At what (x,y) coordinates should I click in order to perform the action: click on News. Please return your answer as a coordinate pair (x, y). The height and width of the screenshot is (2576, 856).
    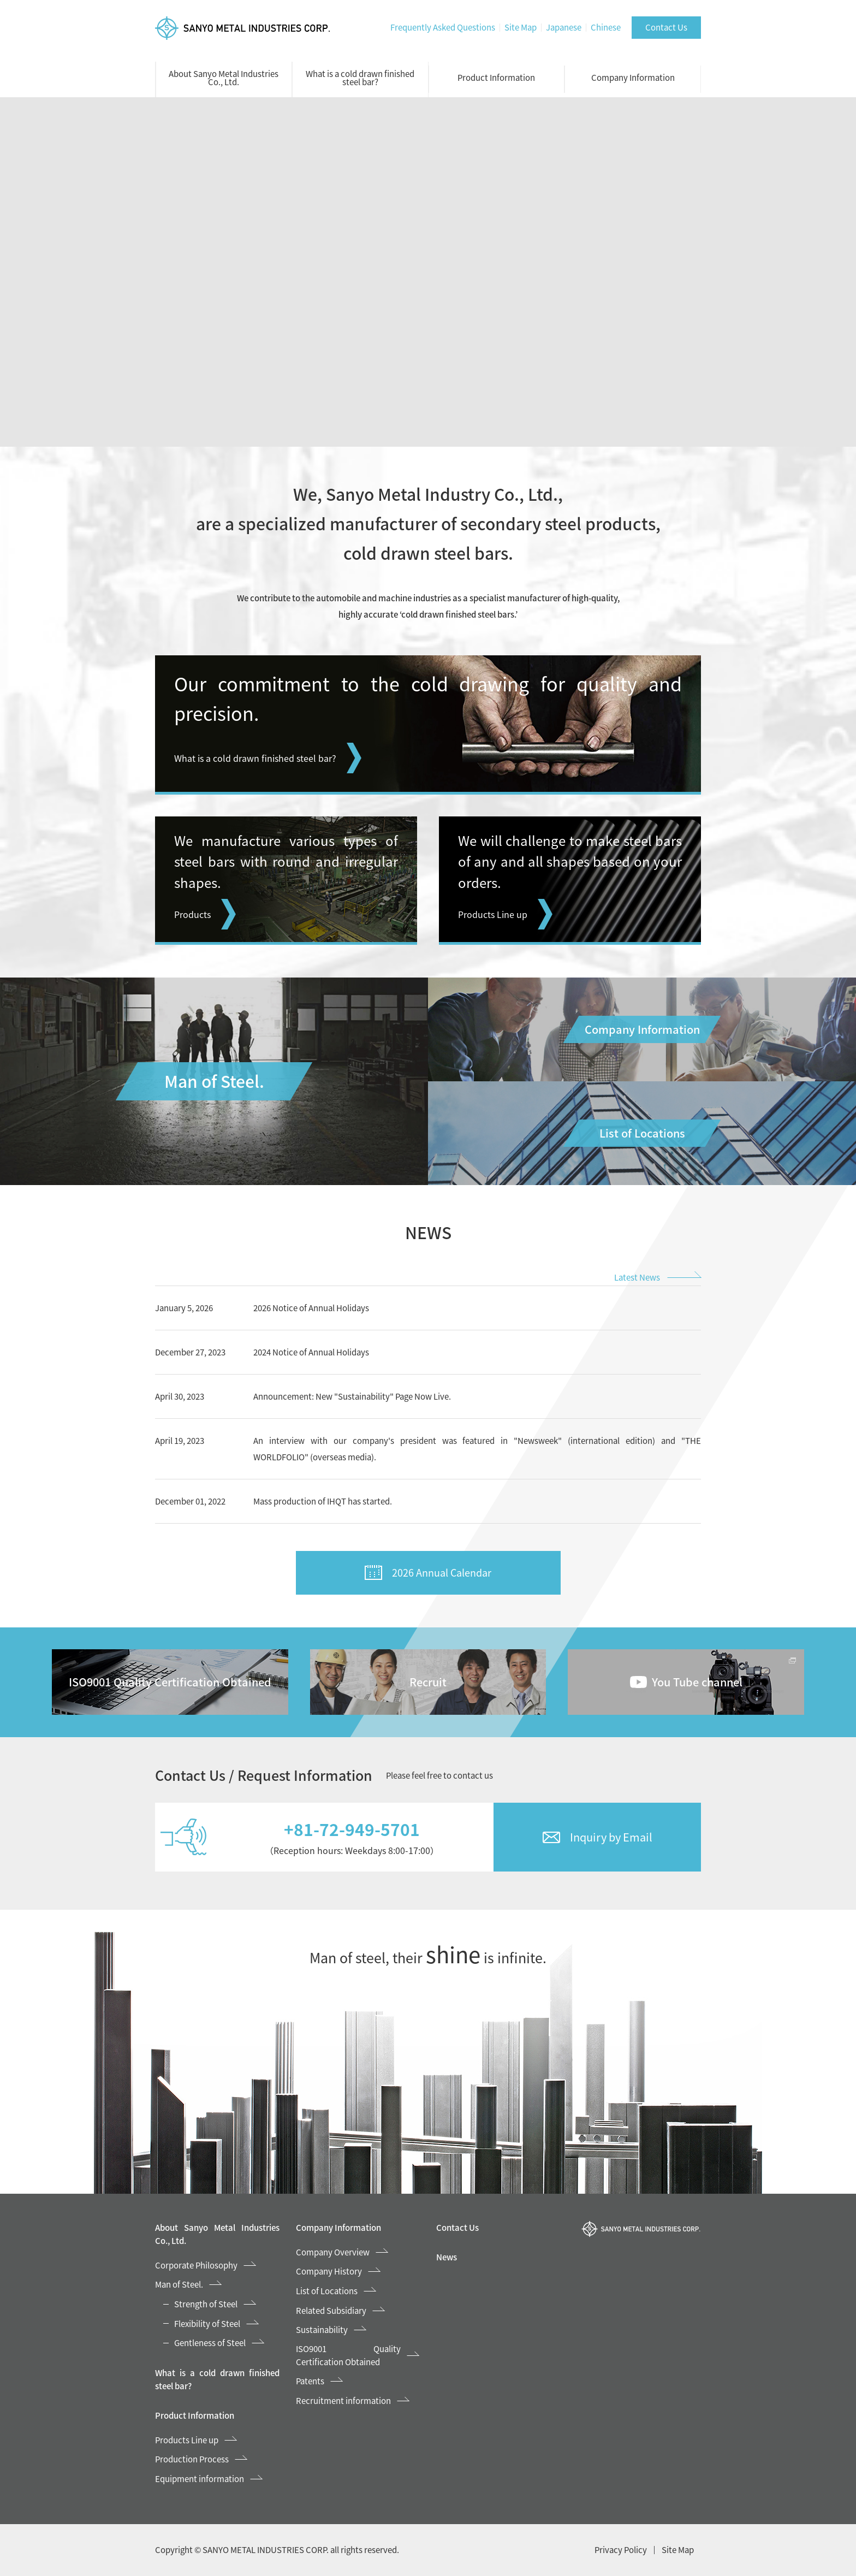
    Looking at the image, I should click on (446, 2257).